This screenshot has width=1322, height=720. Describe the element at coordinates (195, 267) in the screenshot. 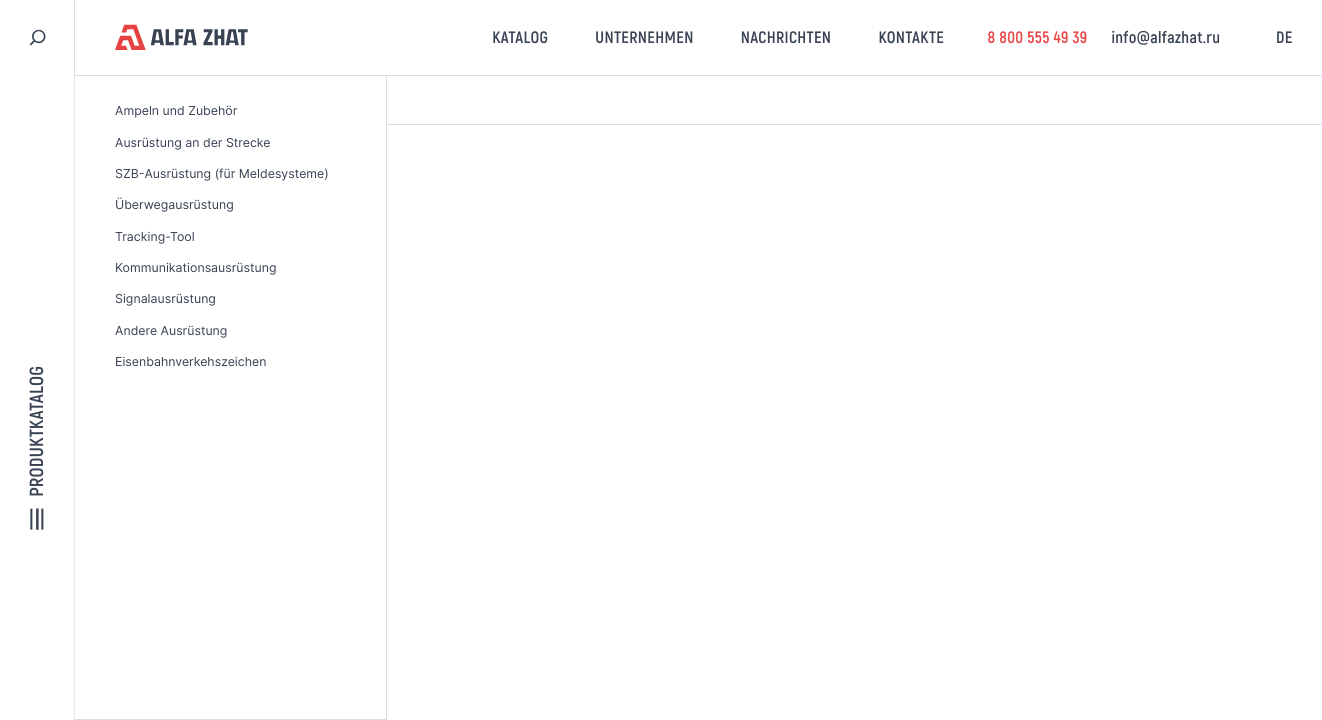

I see `Kommunikationsausrüstung` at that location.